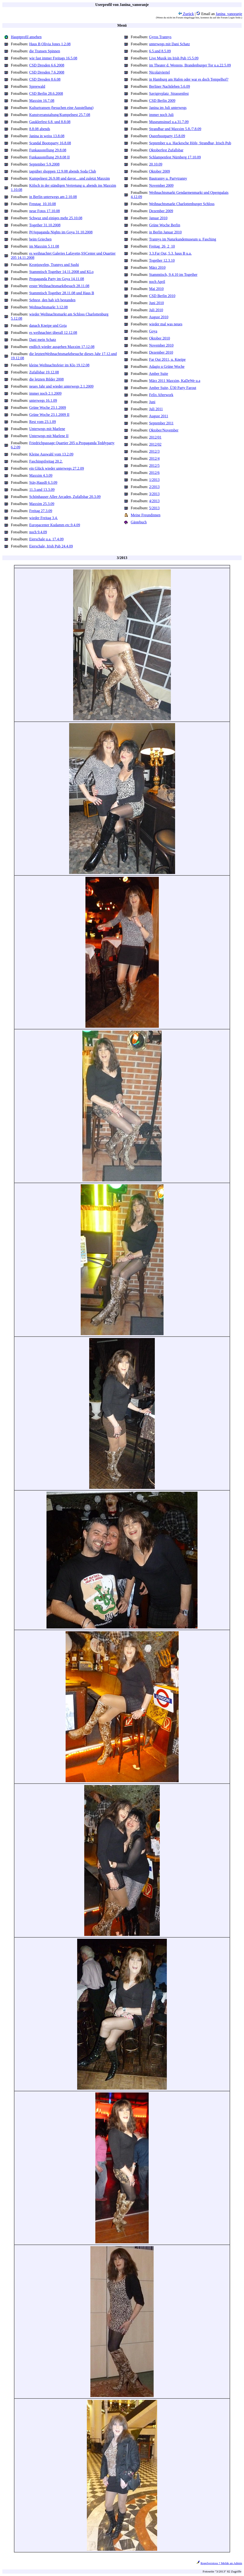 The height and width of the screenshot is (2576, 244). I want to click on die letzten Bilder 2008, so click(46, 379).